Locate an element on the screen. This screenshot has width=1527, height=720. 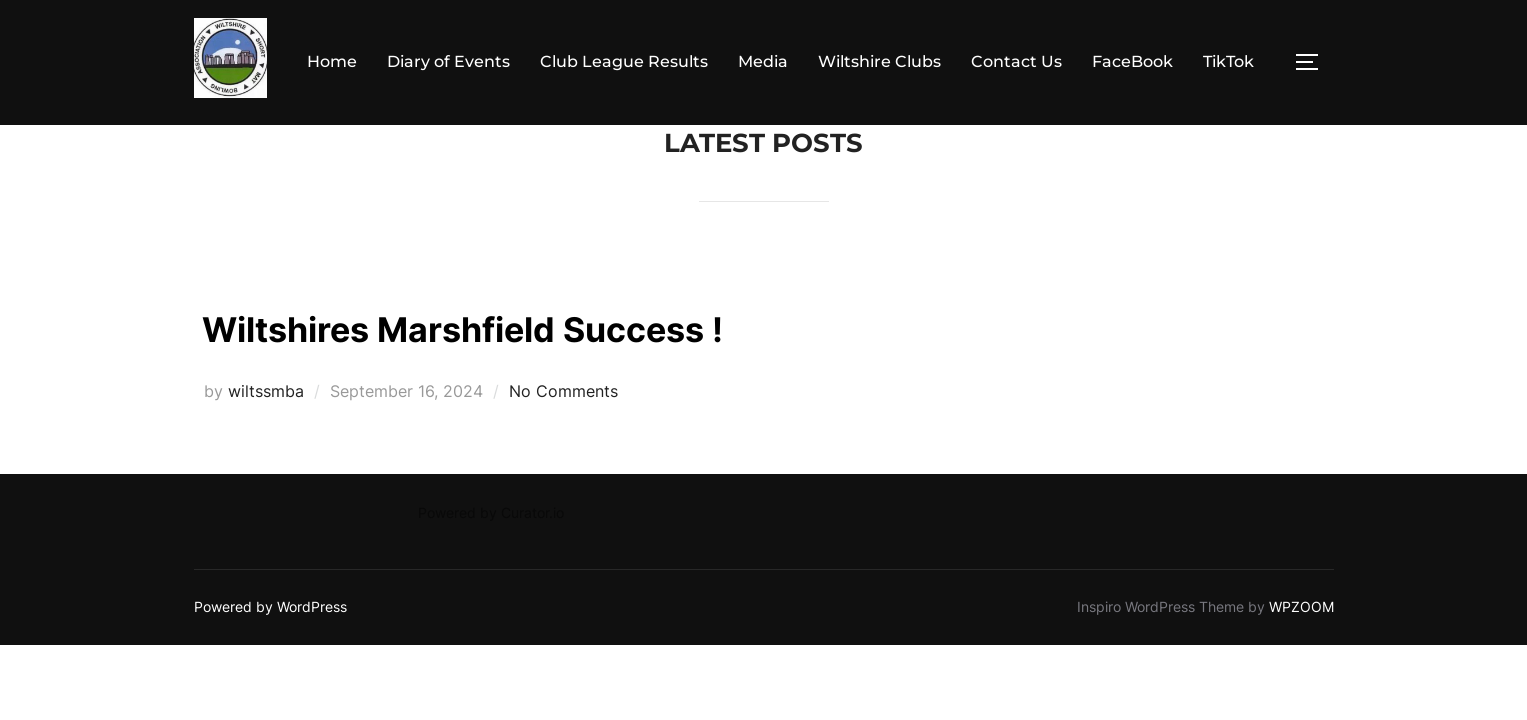
Home is located at coordinates (332, 61).